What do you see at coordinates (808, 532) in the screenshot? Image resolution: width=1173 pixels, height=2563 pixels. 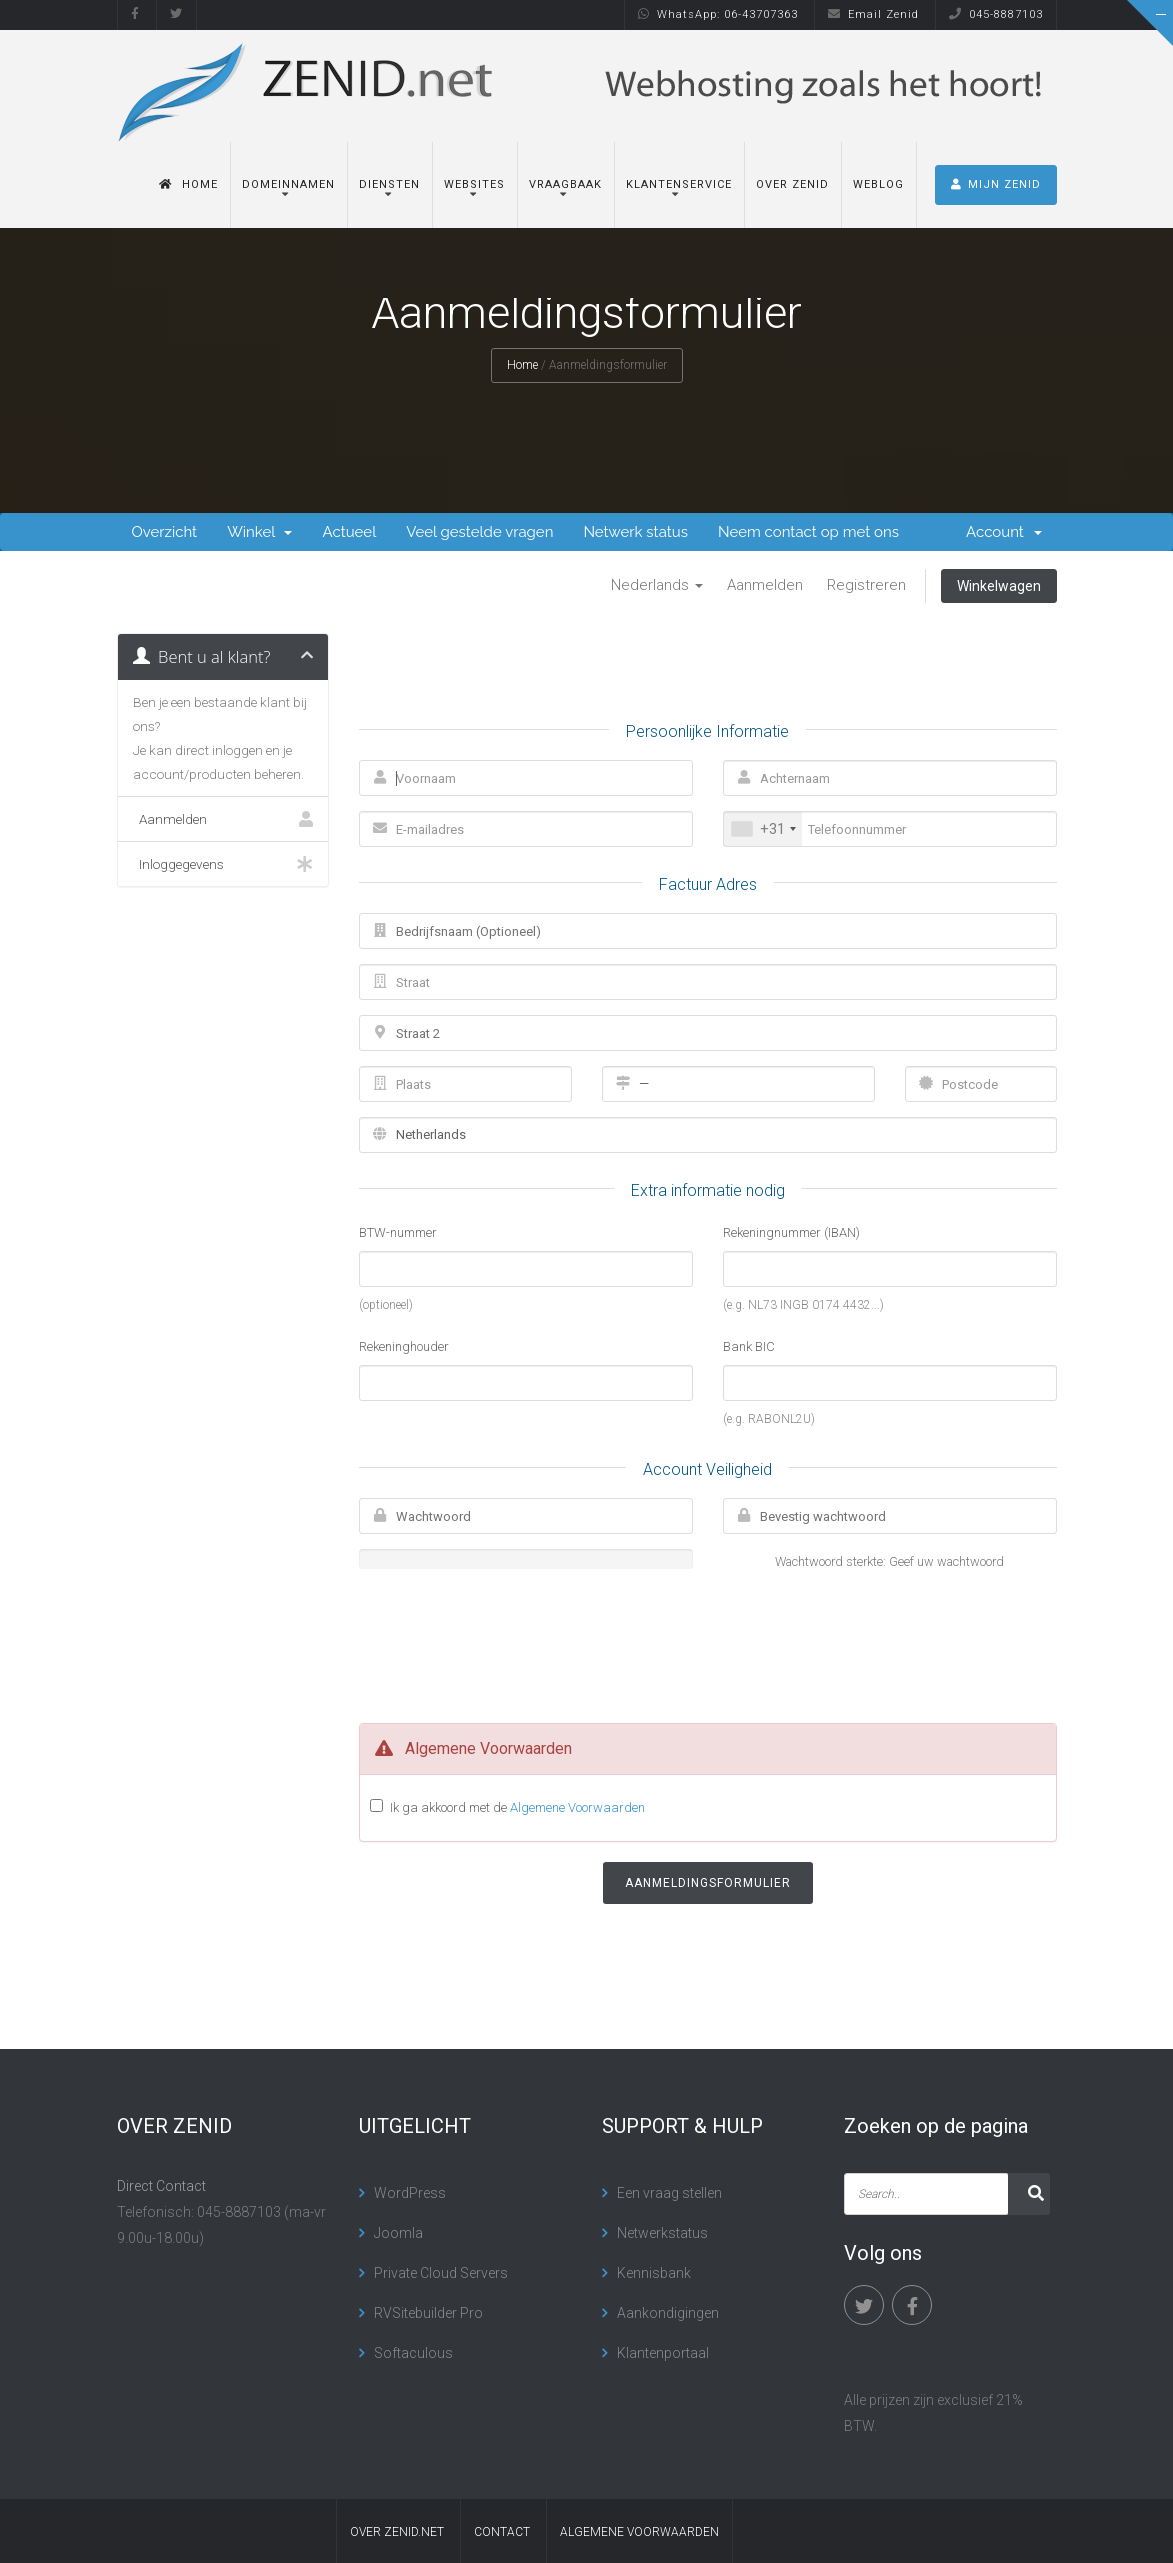 I see `Neem contact op met ons` at bounding box center [808, 532].